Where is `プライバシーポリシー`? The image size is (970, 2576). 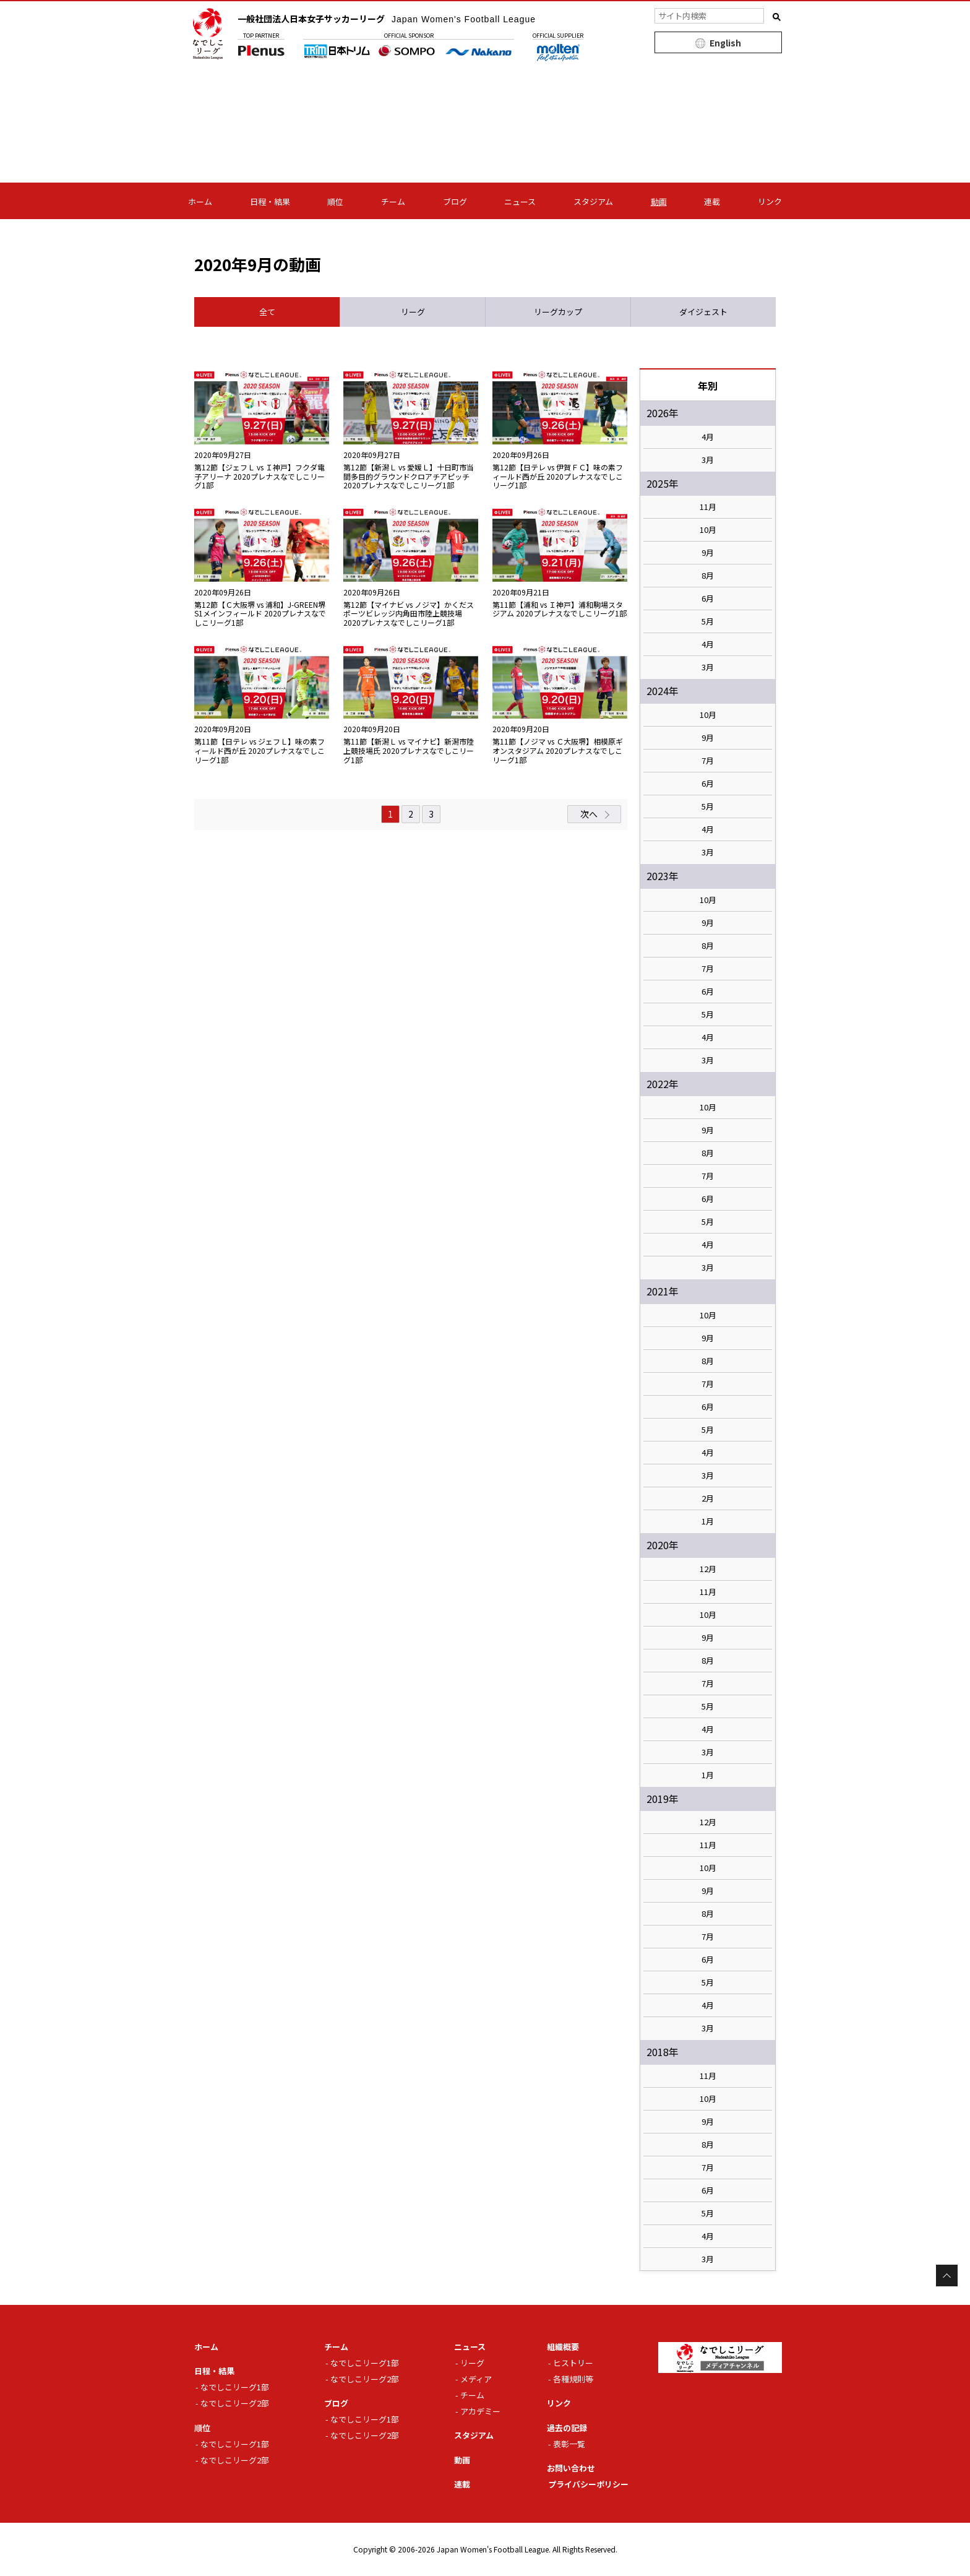
プライバシーポリシー is located at coordinates (588, 2484).